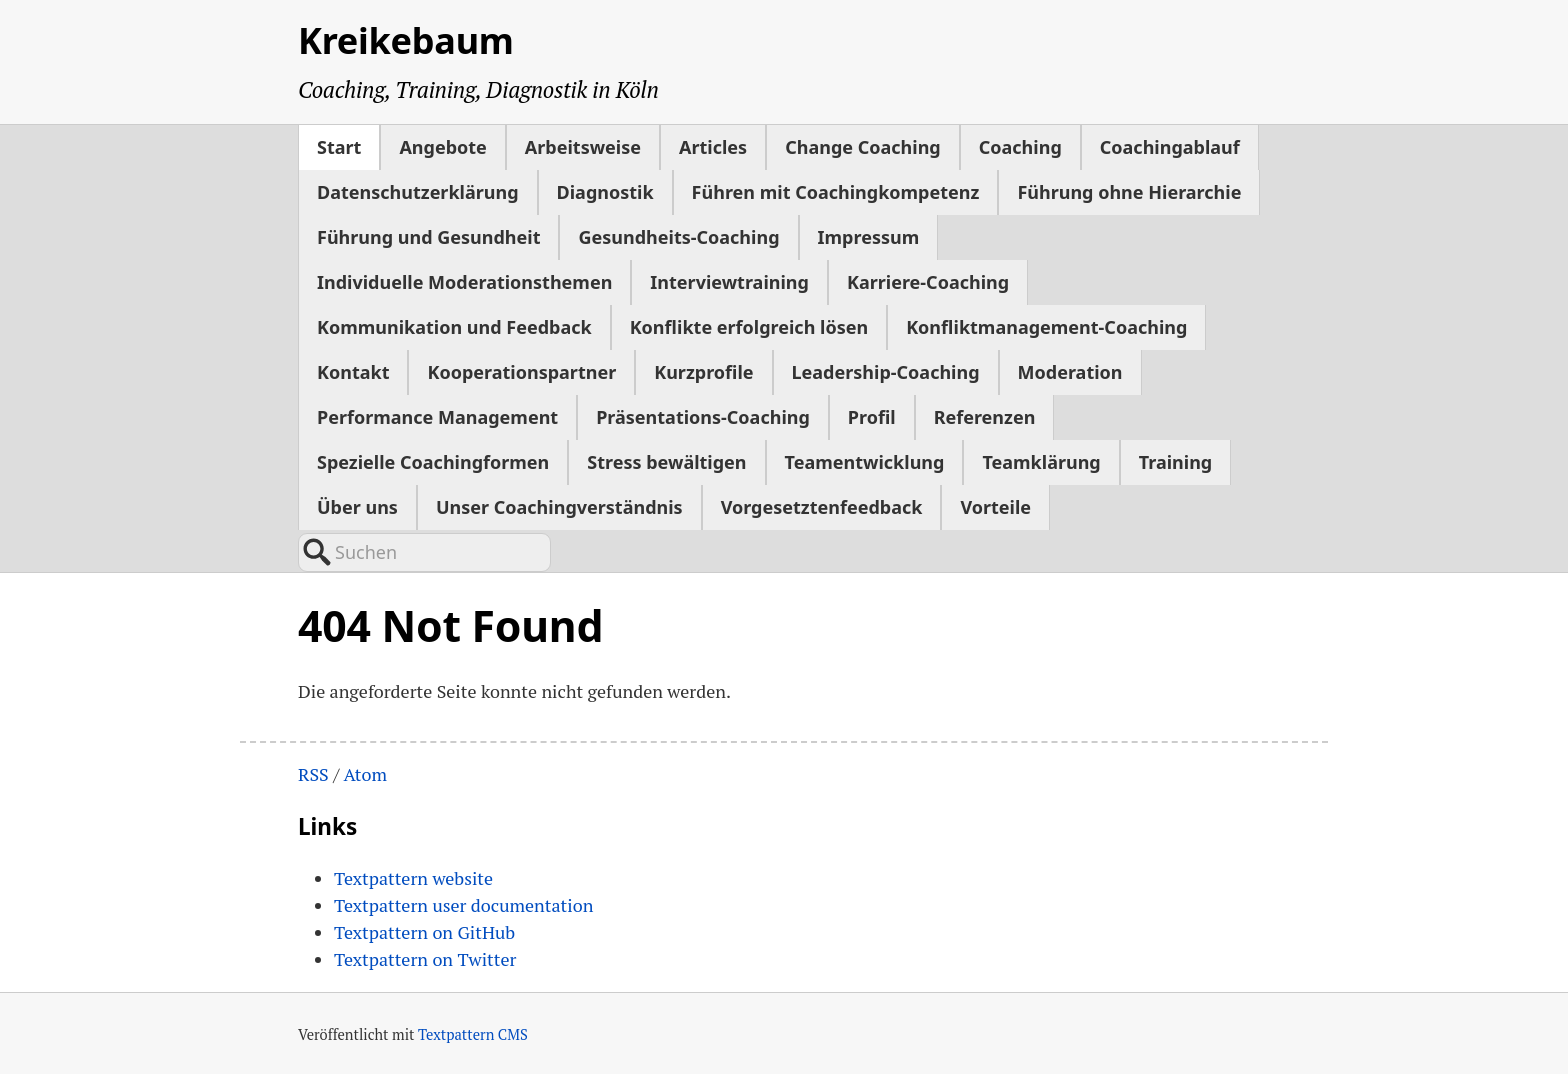 The width and height of the screenshot is (1568, 1074). What do you see at coordinates (869, 237) in the screenshot?
I see `Impressum` at bounding box center [869, 237].